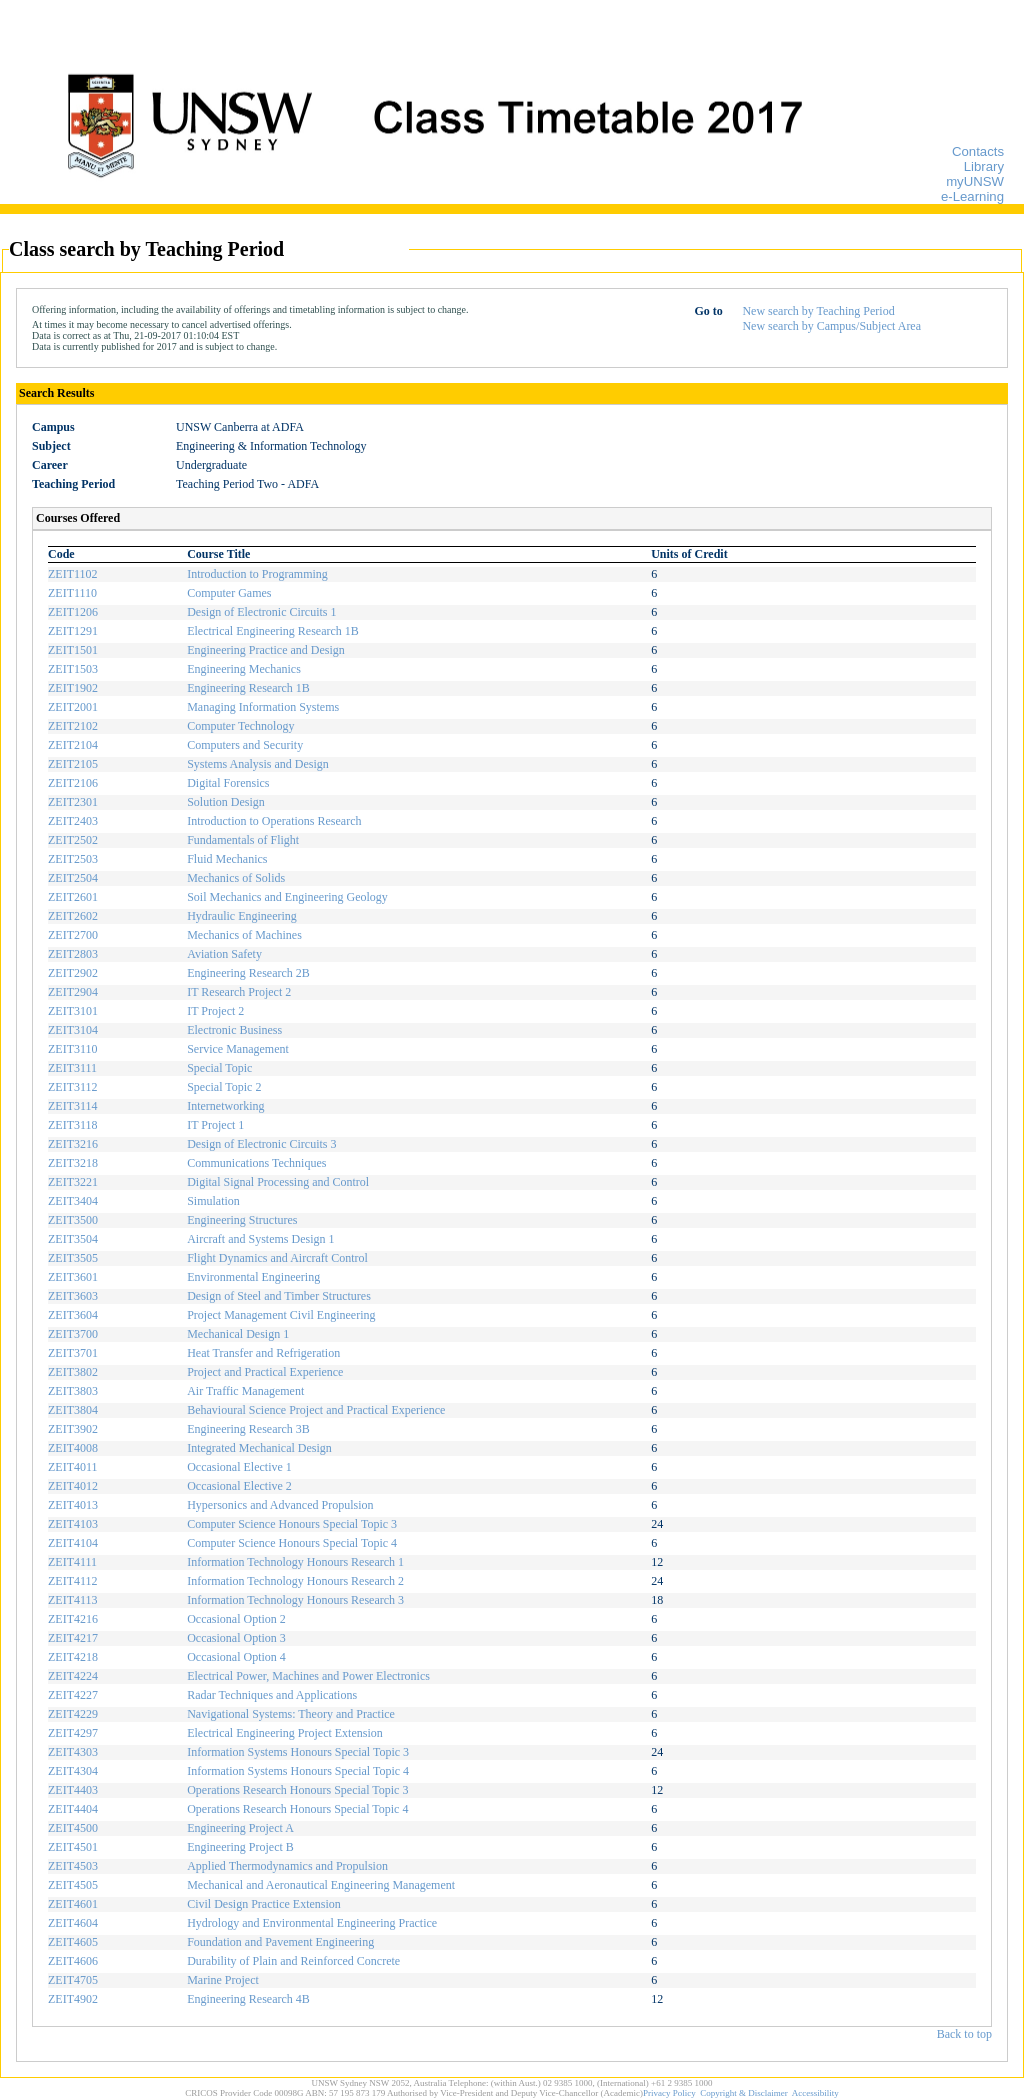  What do you see at coordinates (73, 1904) in the screenshot?
I see `ZEIT4601` at bounding box center [73, 1904].